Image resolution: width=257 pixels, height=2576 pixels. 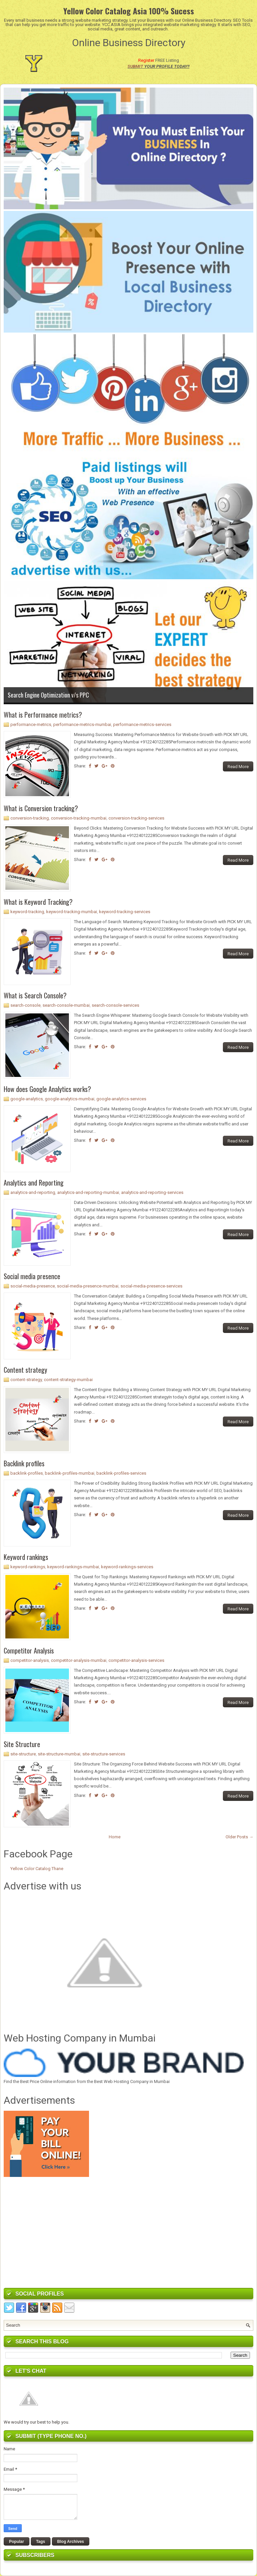 I want to click on site-structure-services, so click(x=103, y=1753).